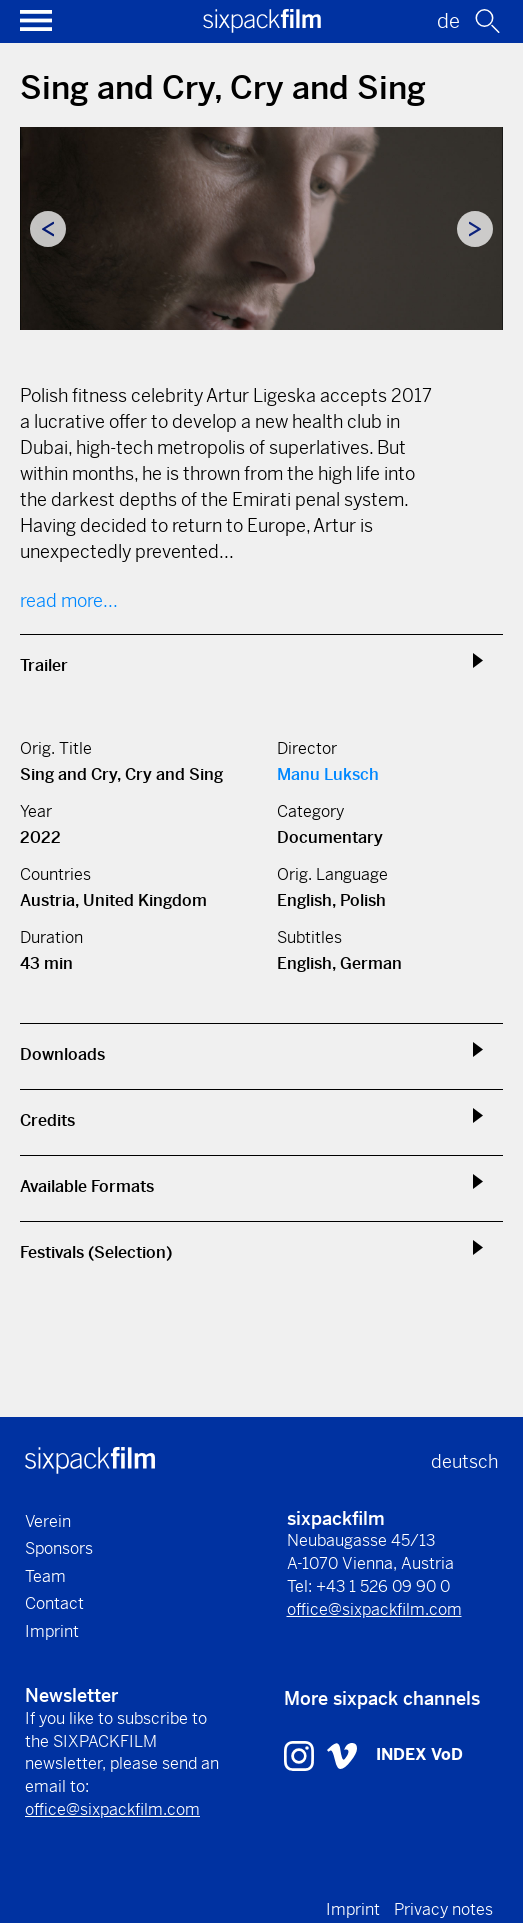  What do you see at coordinates (54, 1603) in the screenshot?
I see `Contact` at bounding box center [54, 1603].